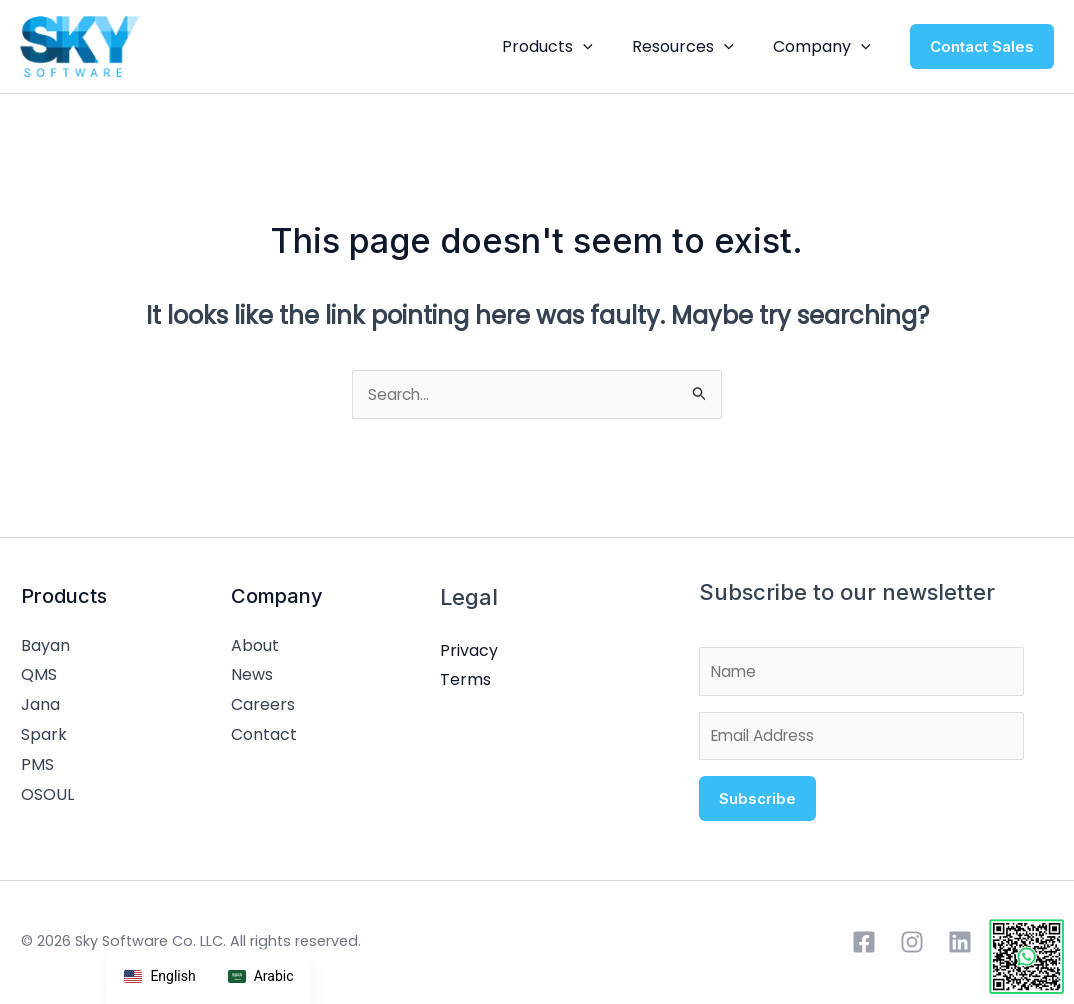  What do you see at coordinates (601, 47) in the screenshot?
I see `[application]` at bounding box center [601, 47].